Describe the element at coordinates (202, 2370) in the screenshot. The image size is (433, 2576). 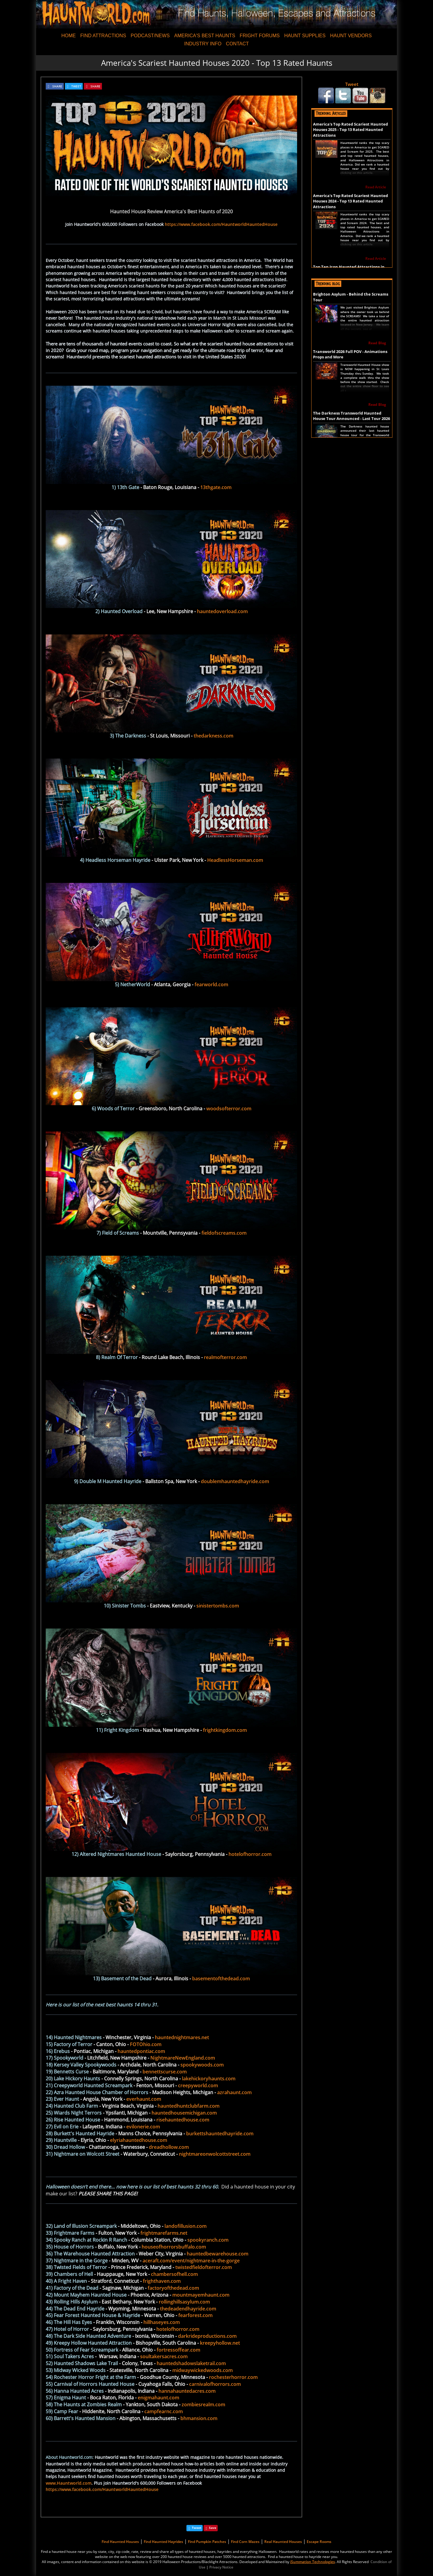
I see `midwaywickedwoods.com` at that location.